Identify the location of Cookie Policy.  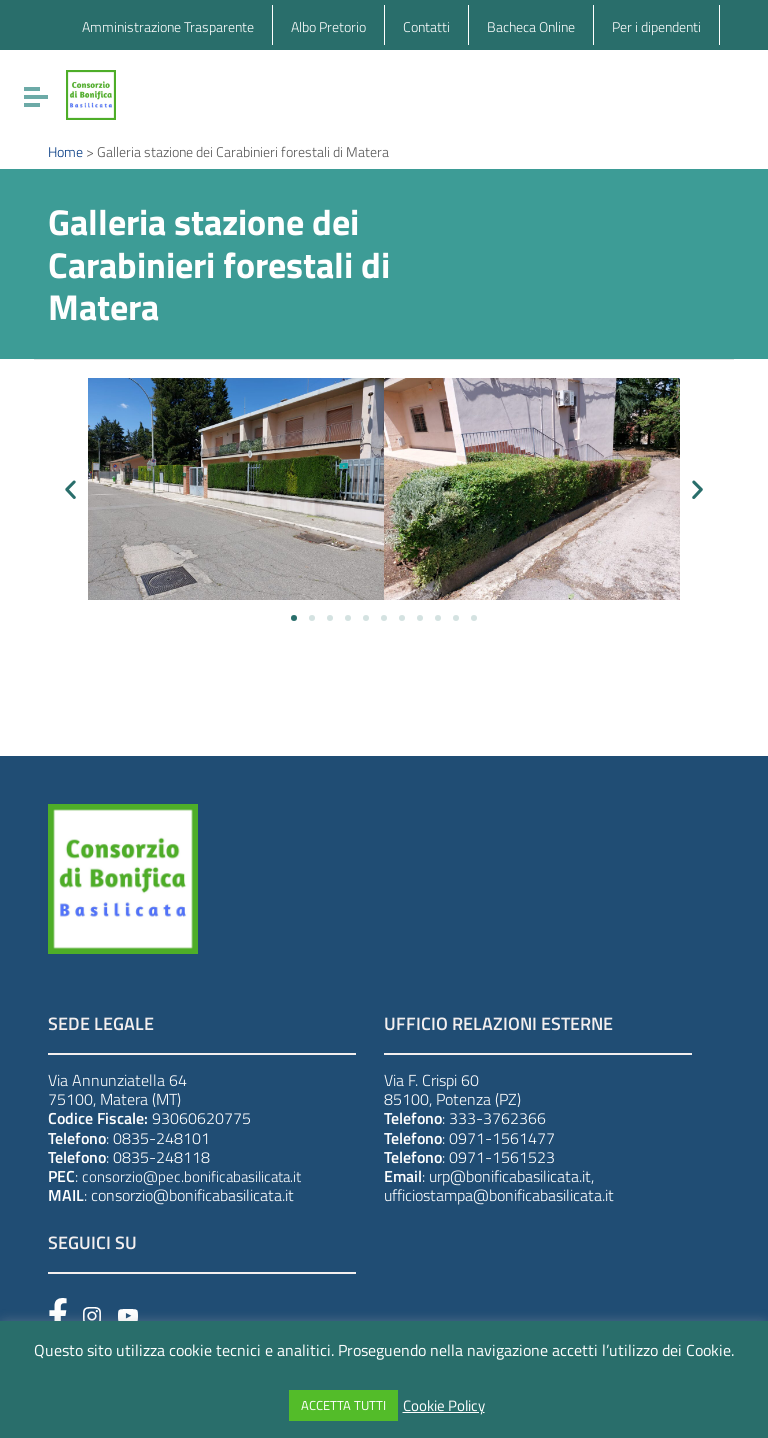
(444, 1406).